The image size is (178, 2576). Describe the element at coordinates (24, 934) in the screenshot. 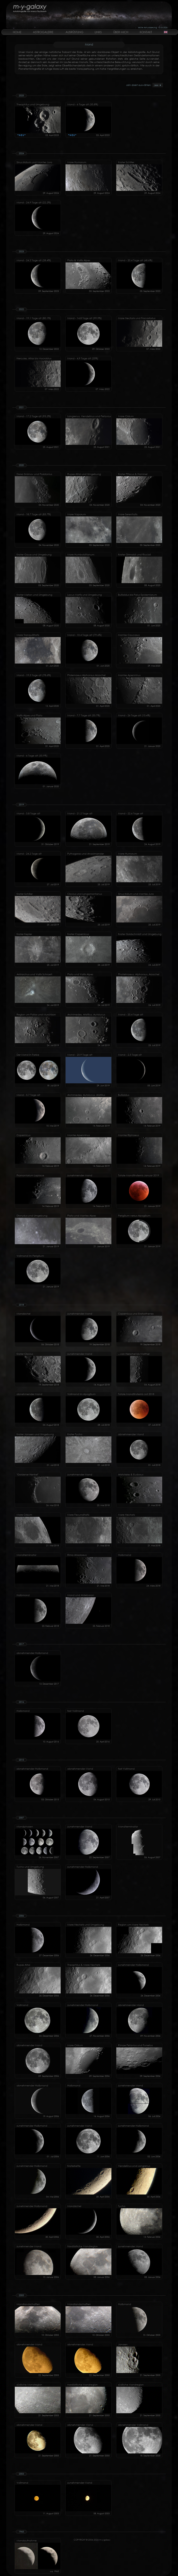

I see `Krater Kepler` at that location.